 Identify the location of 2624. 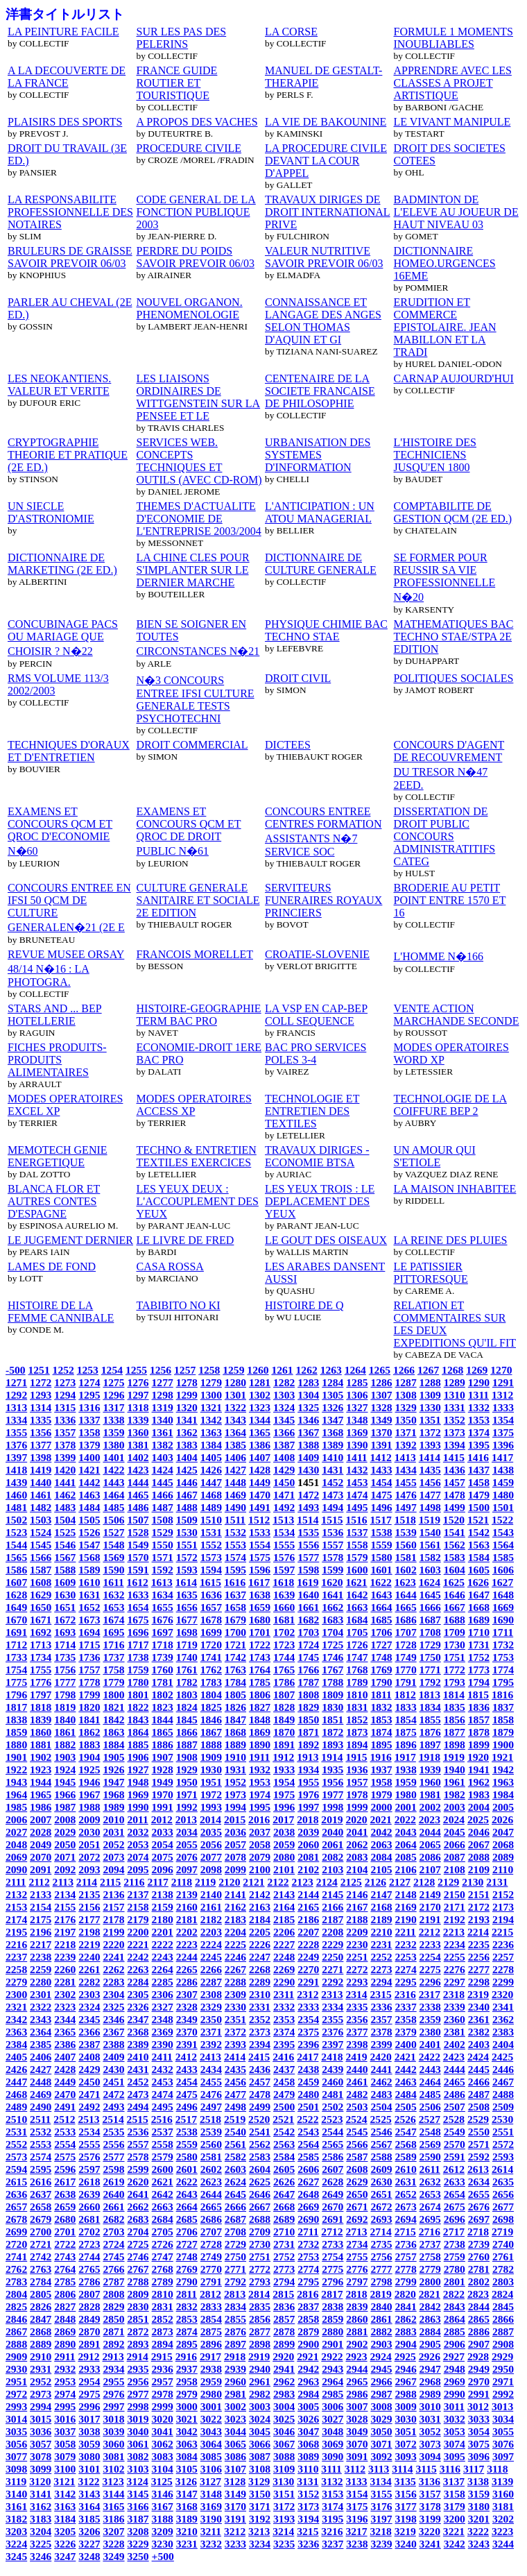
(235, 2181).